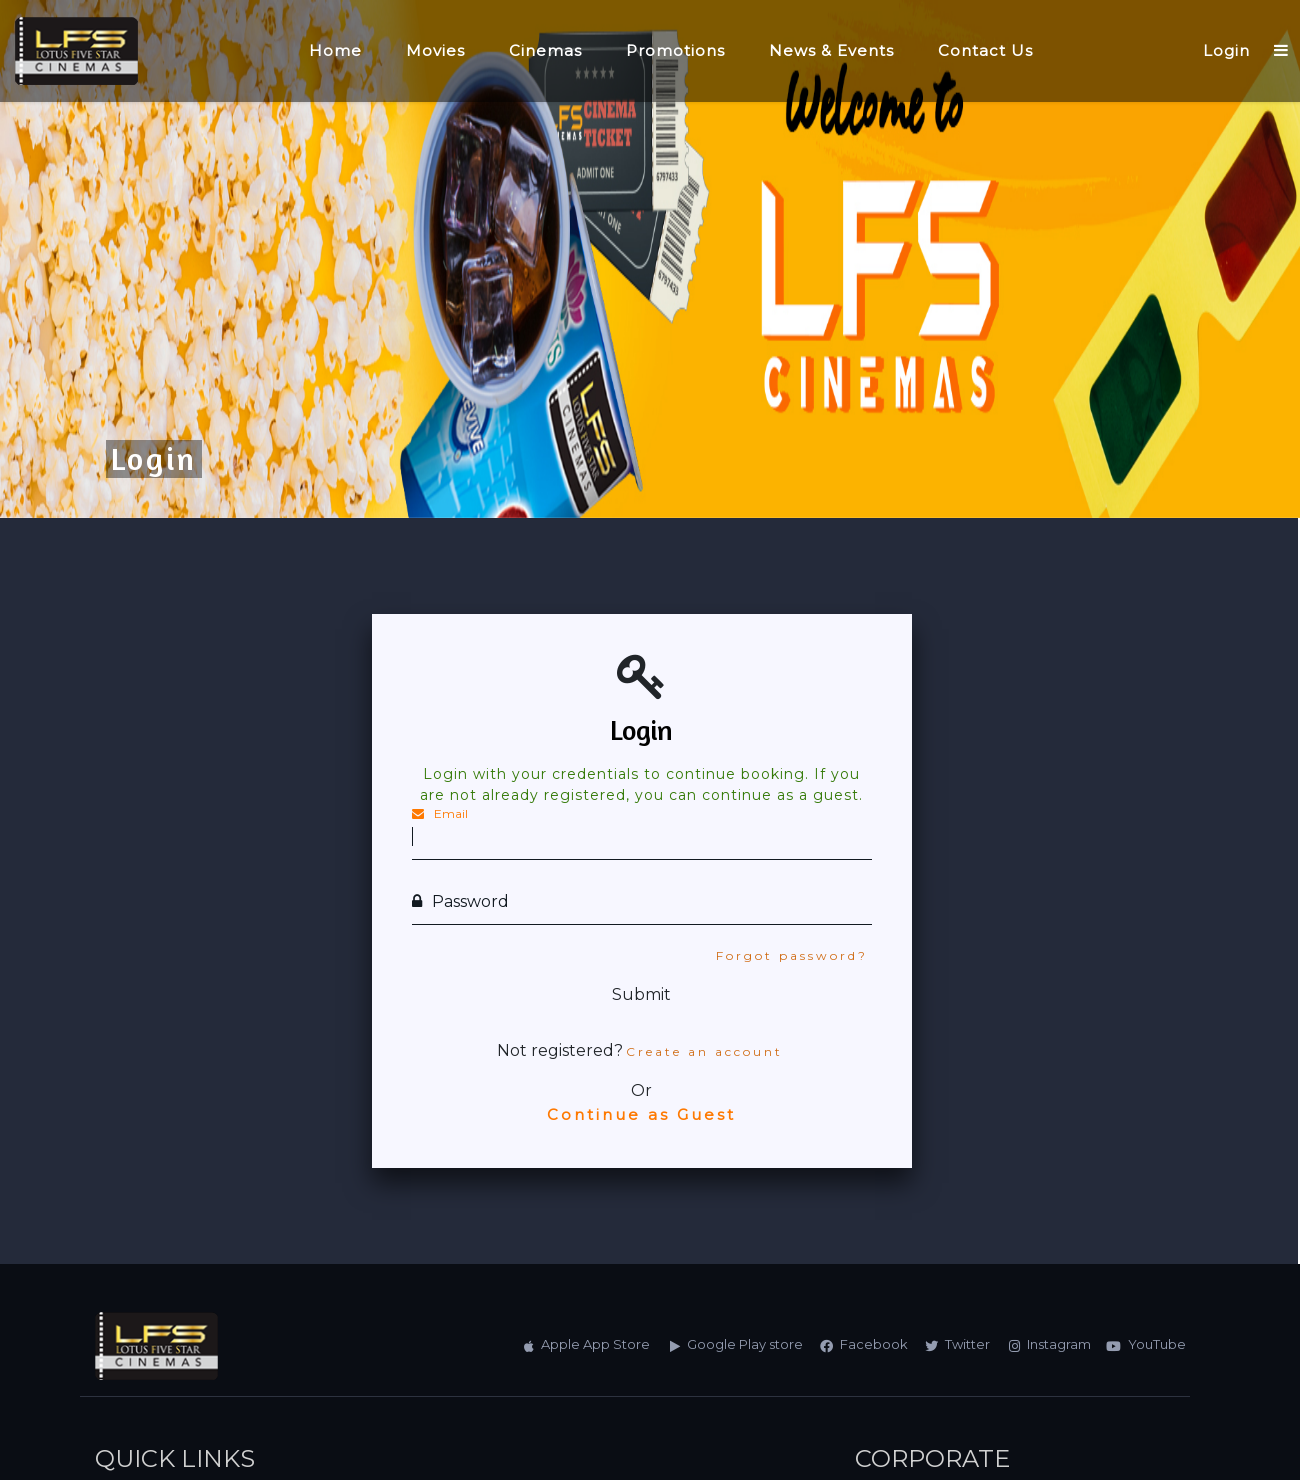 This screenshot has height=1480, width=1300. What do you see at coordinates (792, 955) in the screenshot?
I see `Forgot password?` at bounding box center [792, 955].